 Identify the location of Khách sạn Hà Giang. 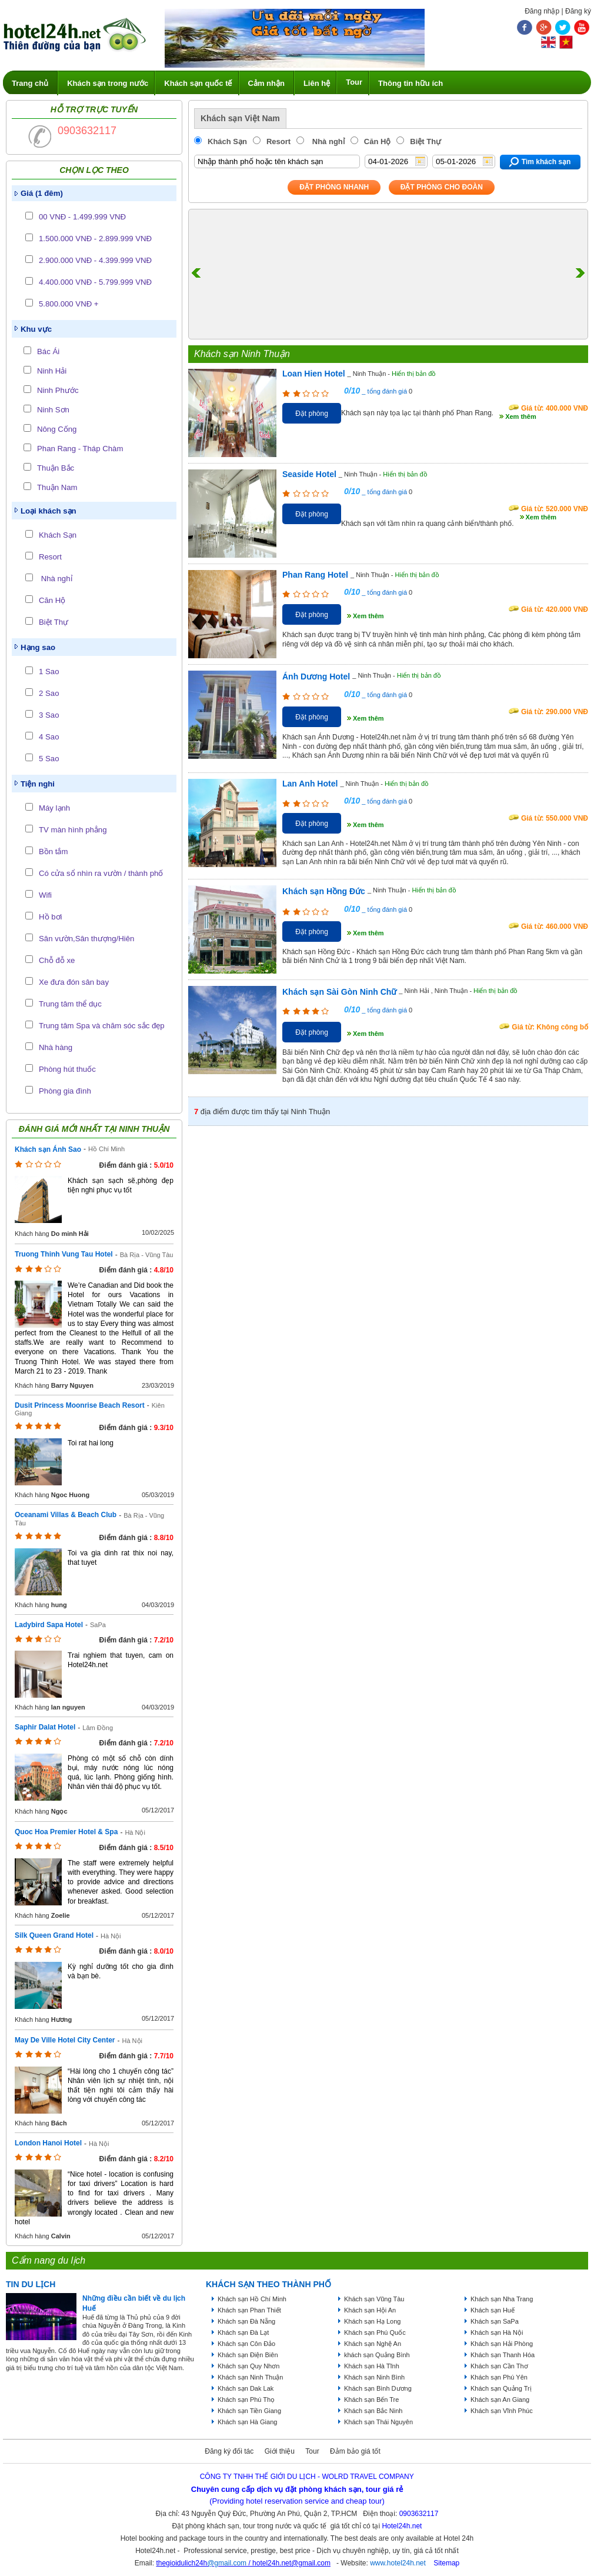
(247, 2421).